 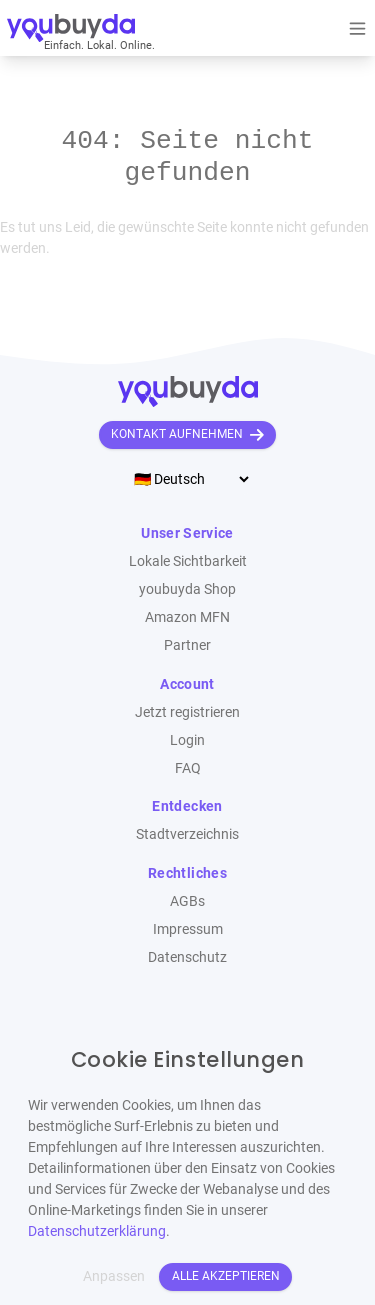 I want to click on youbuyda Shop, so click(x=187, y=589).